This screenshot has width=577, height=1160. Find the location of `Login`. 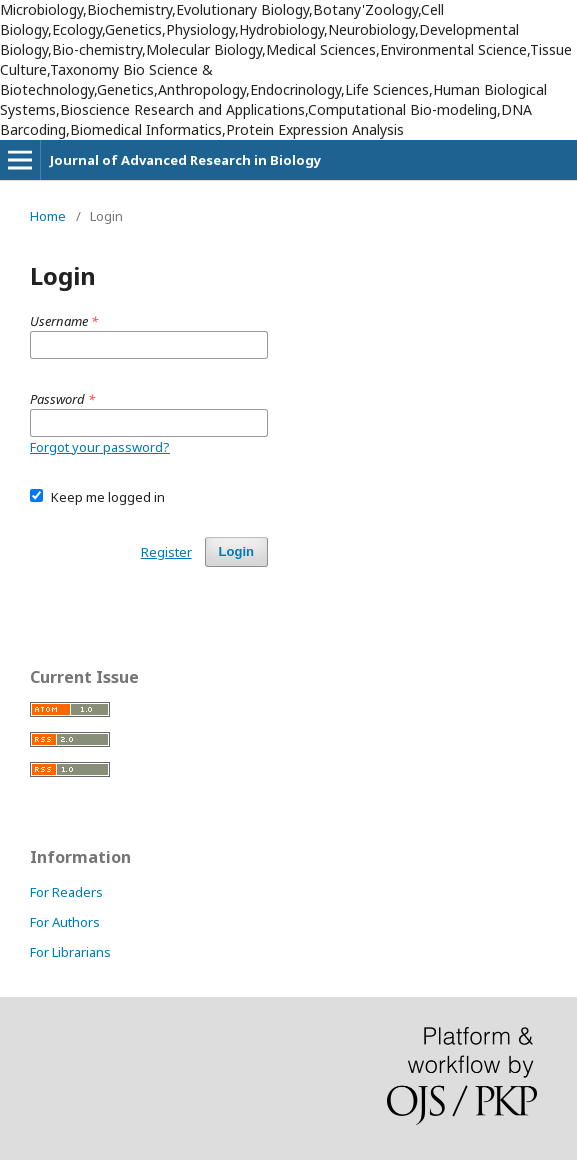

Login is located at coordinates (236, 551).